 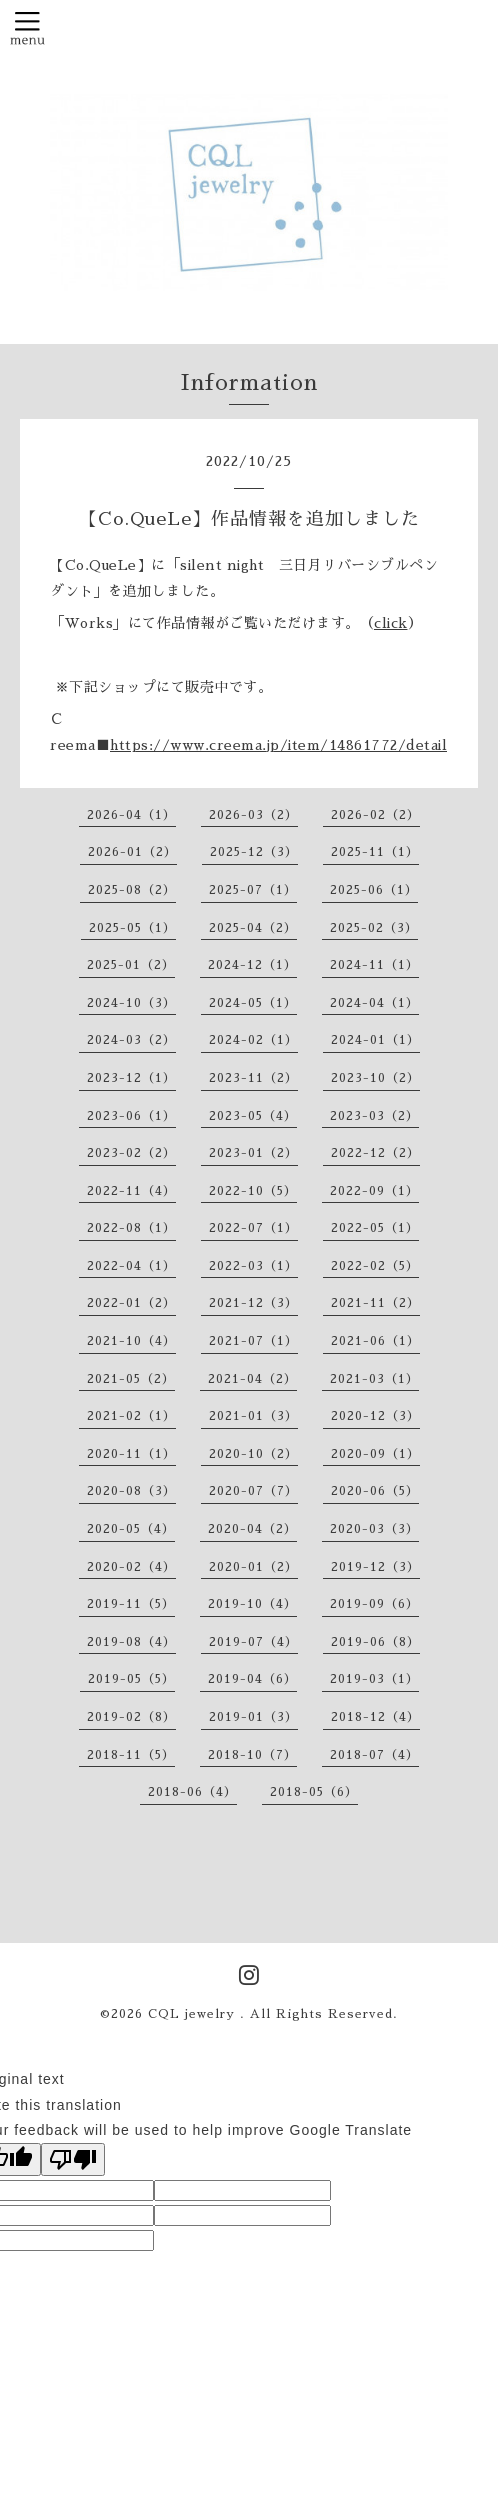 What do you see at coordinates (252, 1379) in the screenshot?
I see `2021-04（2）` at bounding box center [252, 1379].